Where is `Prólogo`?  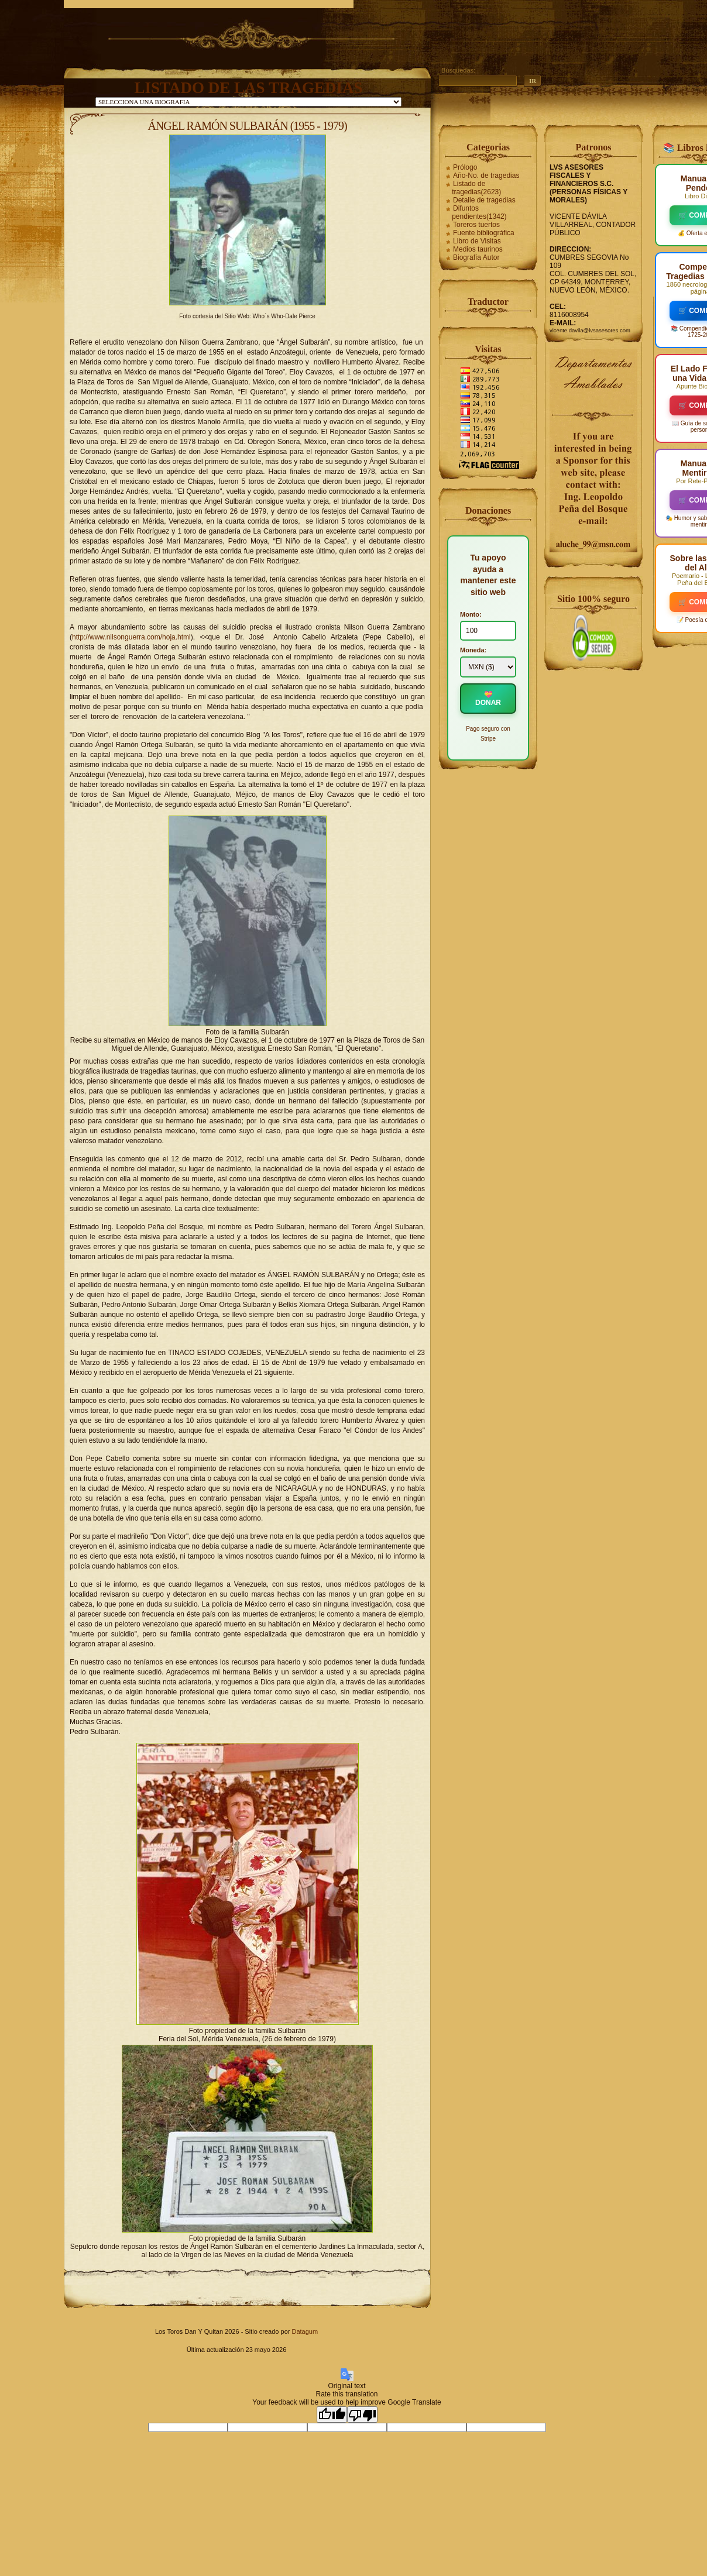 Prólogo is located at coordinates (465, 167).